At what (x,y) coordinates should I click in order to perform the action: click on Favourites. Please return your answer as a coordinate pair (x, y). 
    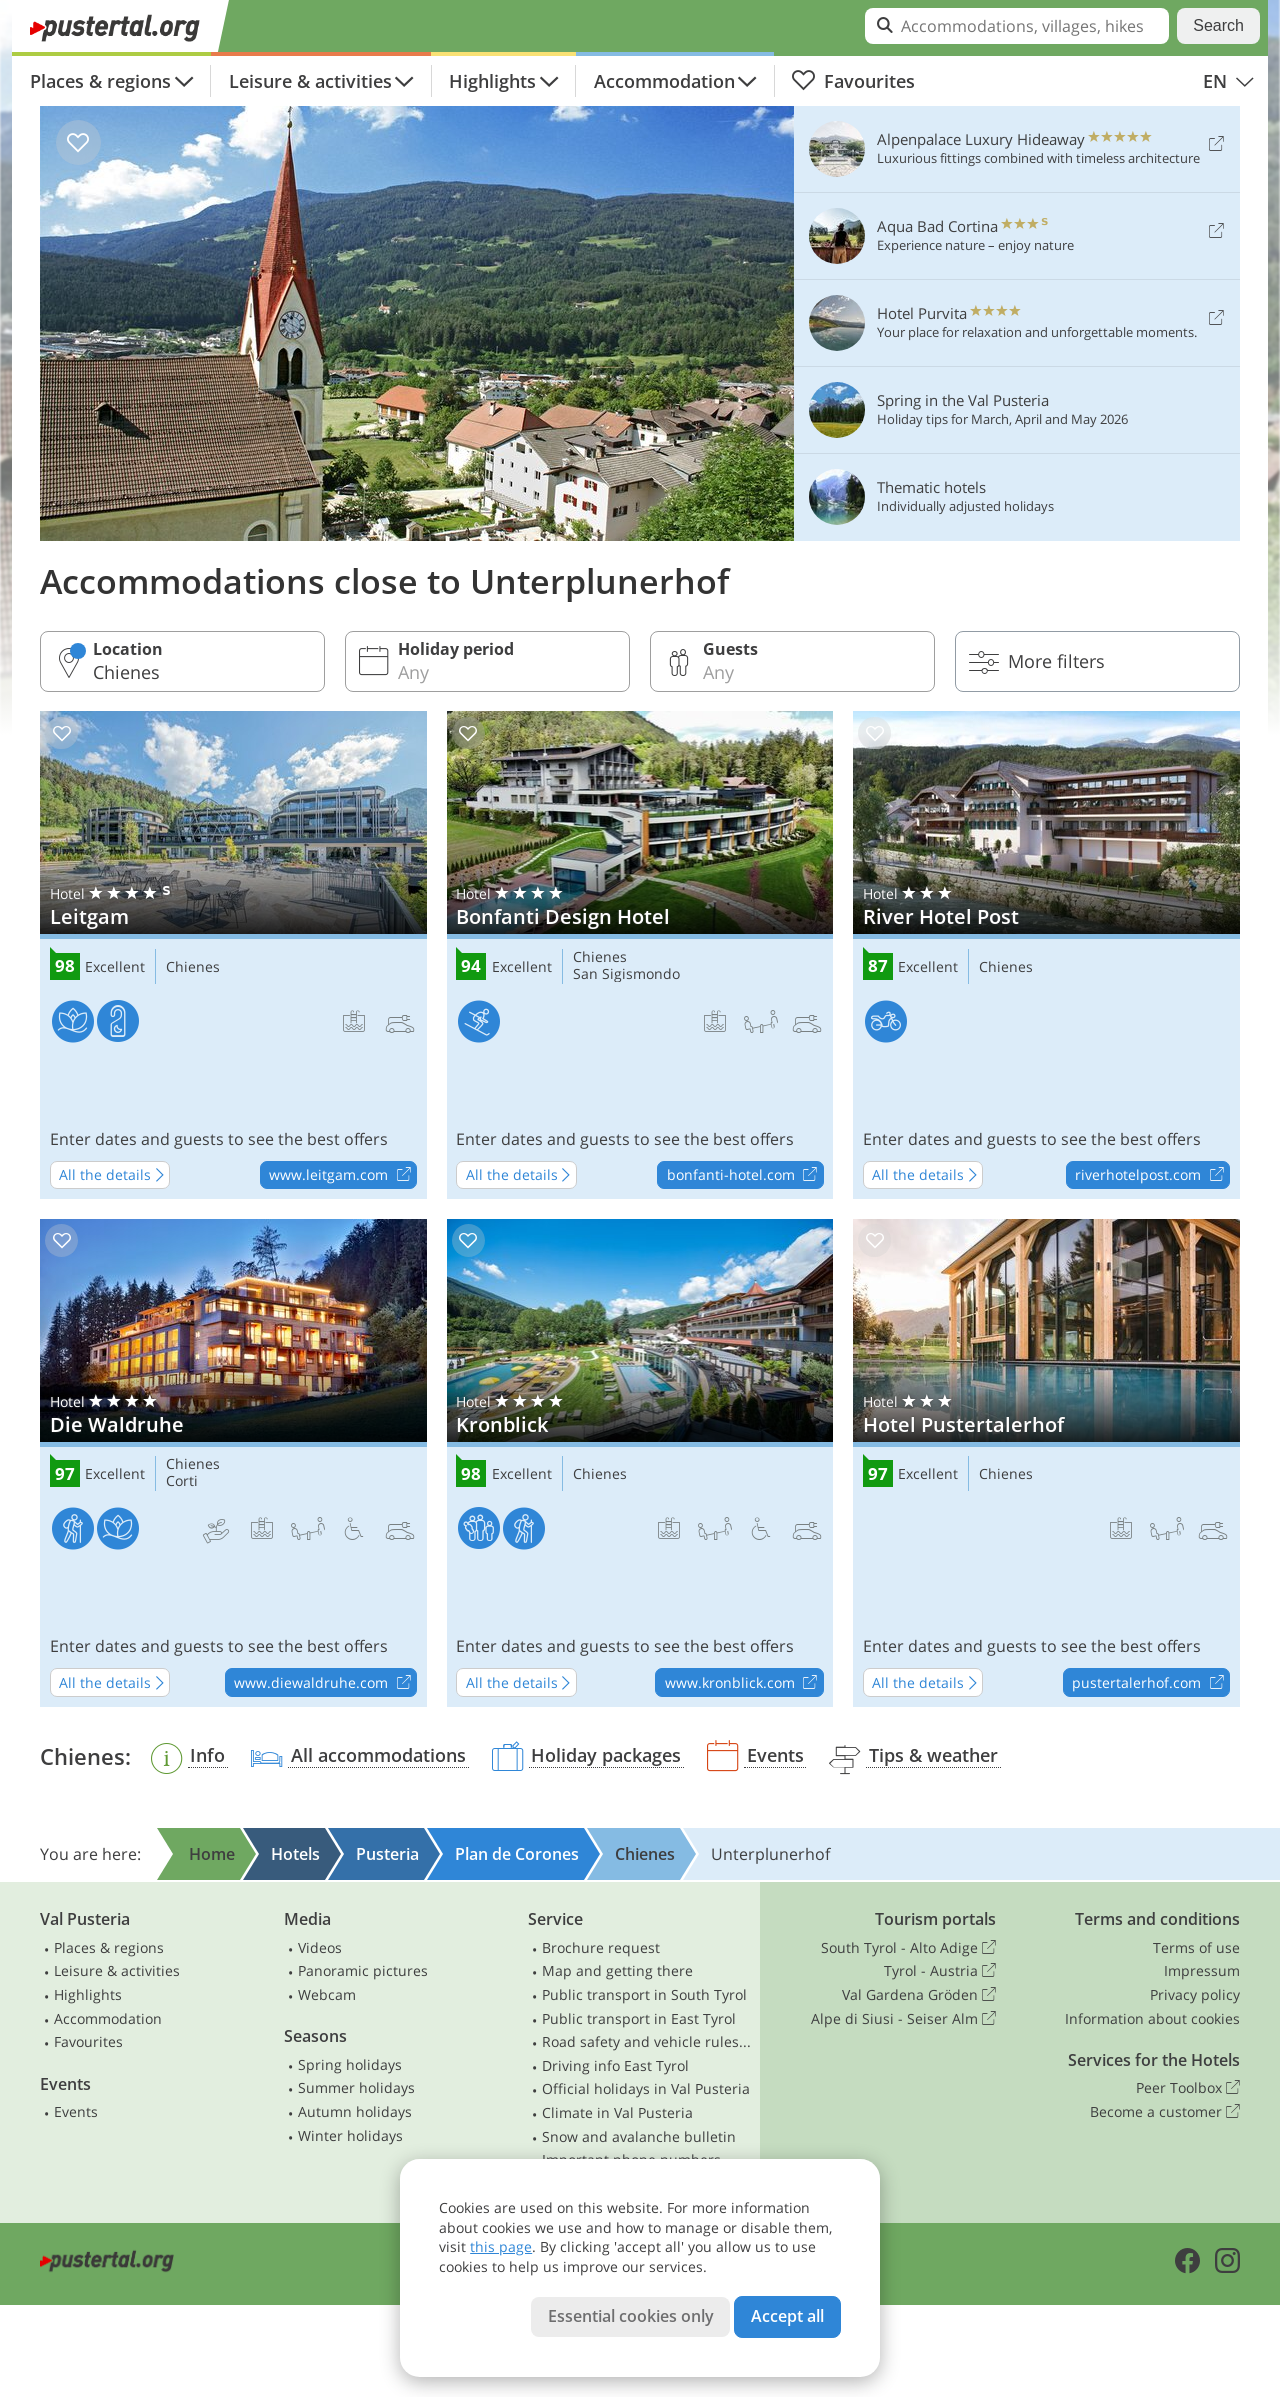
    Looking at the image, I should click on (853, 81).